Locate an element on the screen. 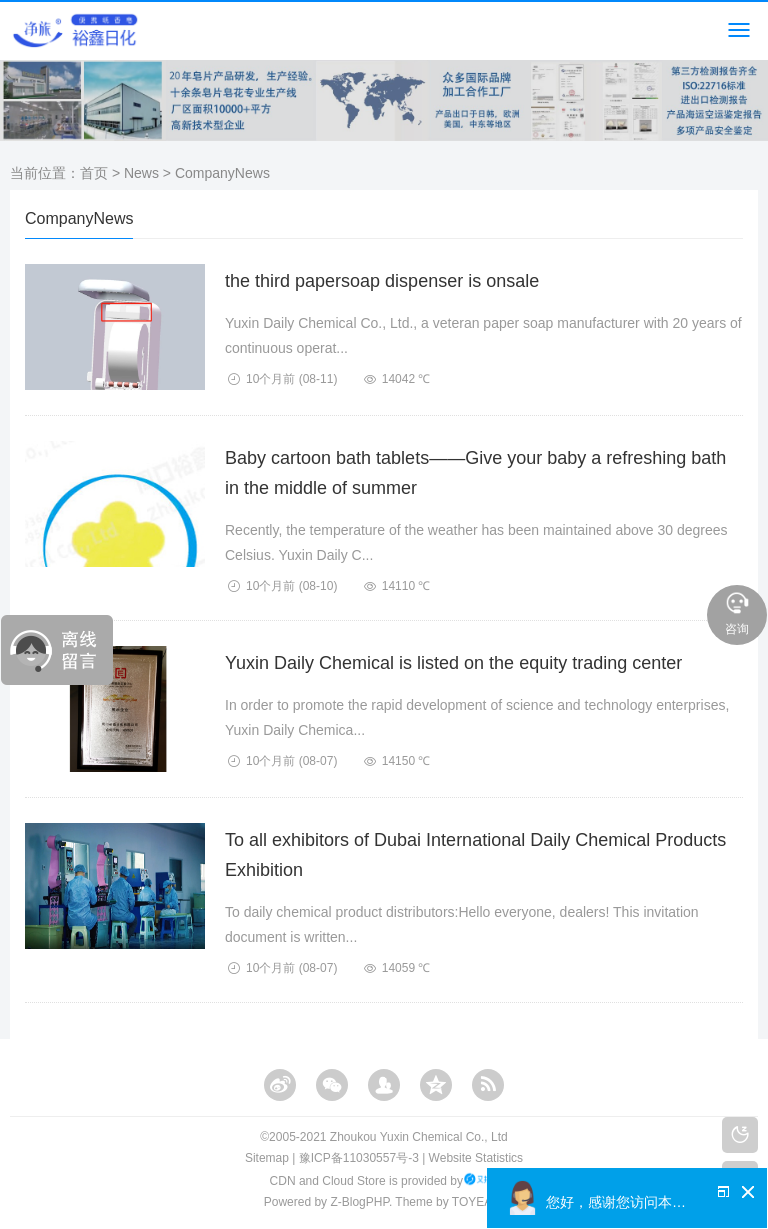  CompanyNews is located at coordinates (222, 173).